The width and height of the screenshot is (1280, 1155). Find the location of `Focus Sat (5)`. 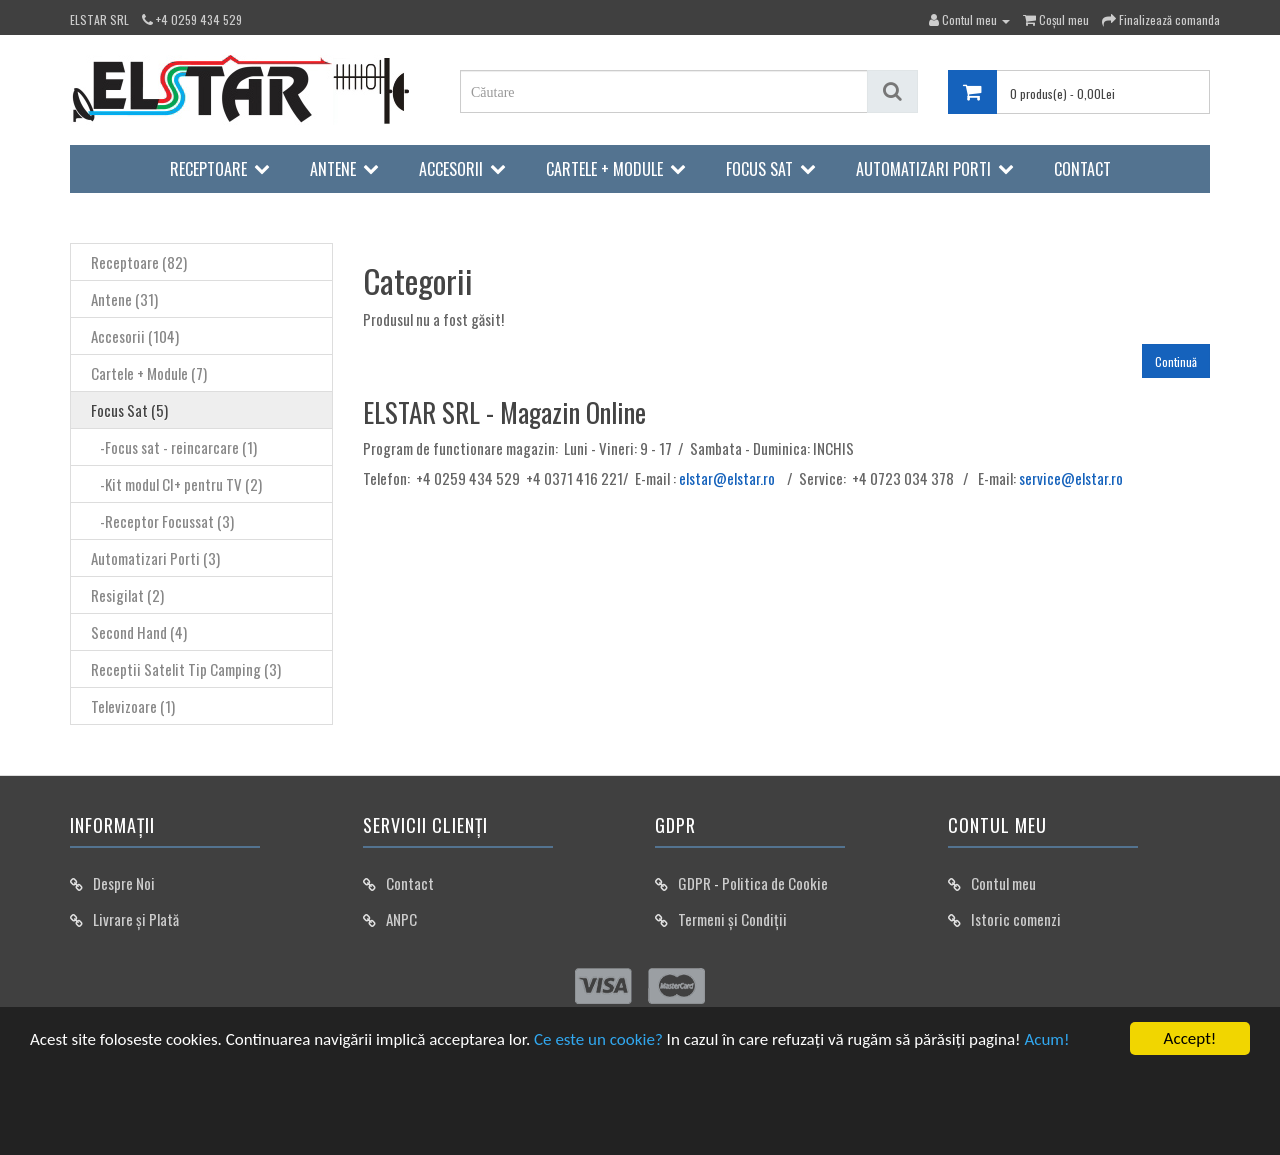

Focus Sat (5) is located at coordinates (129, 410).